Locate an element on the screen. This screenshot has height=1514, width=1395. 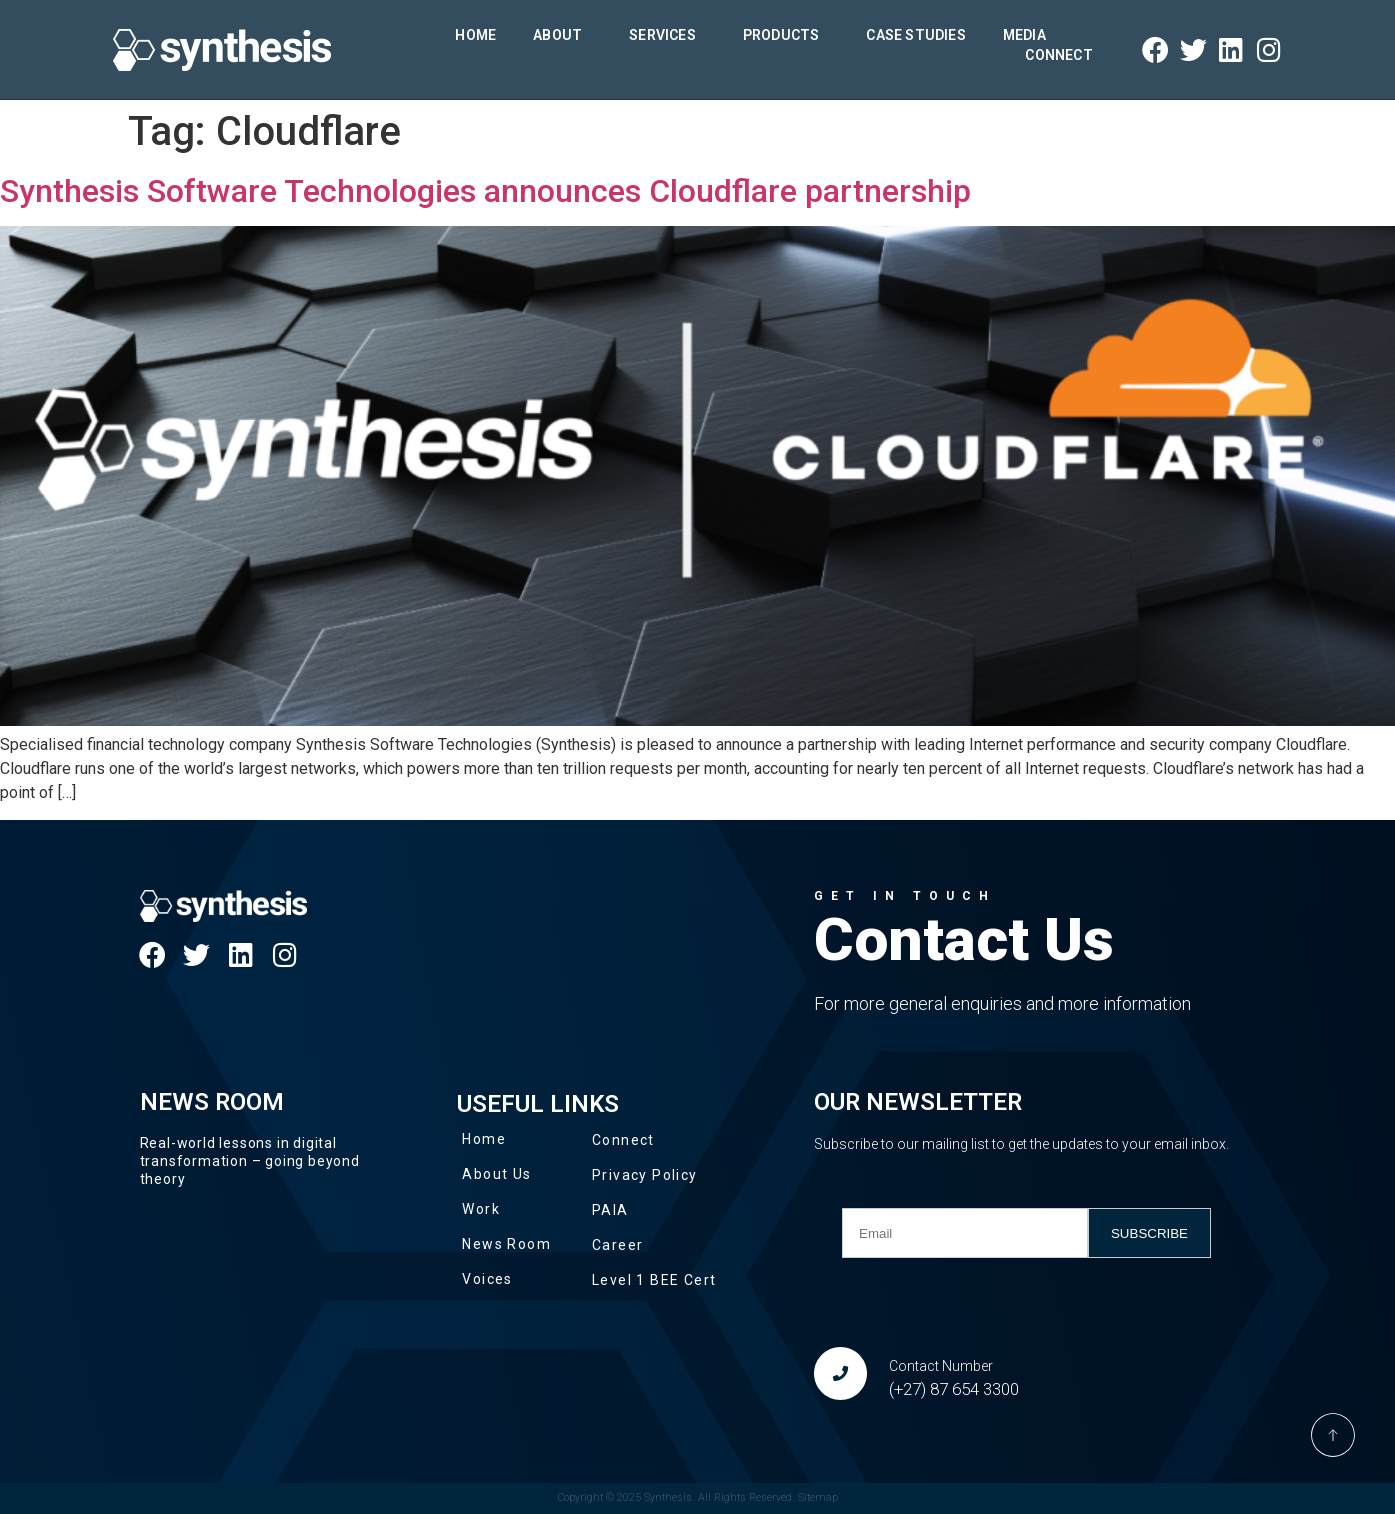
Home is located at coordinates (475, 35).